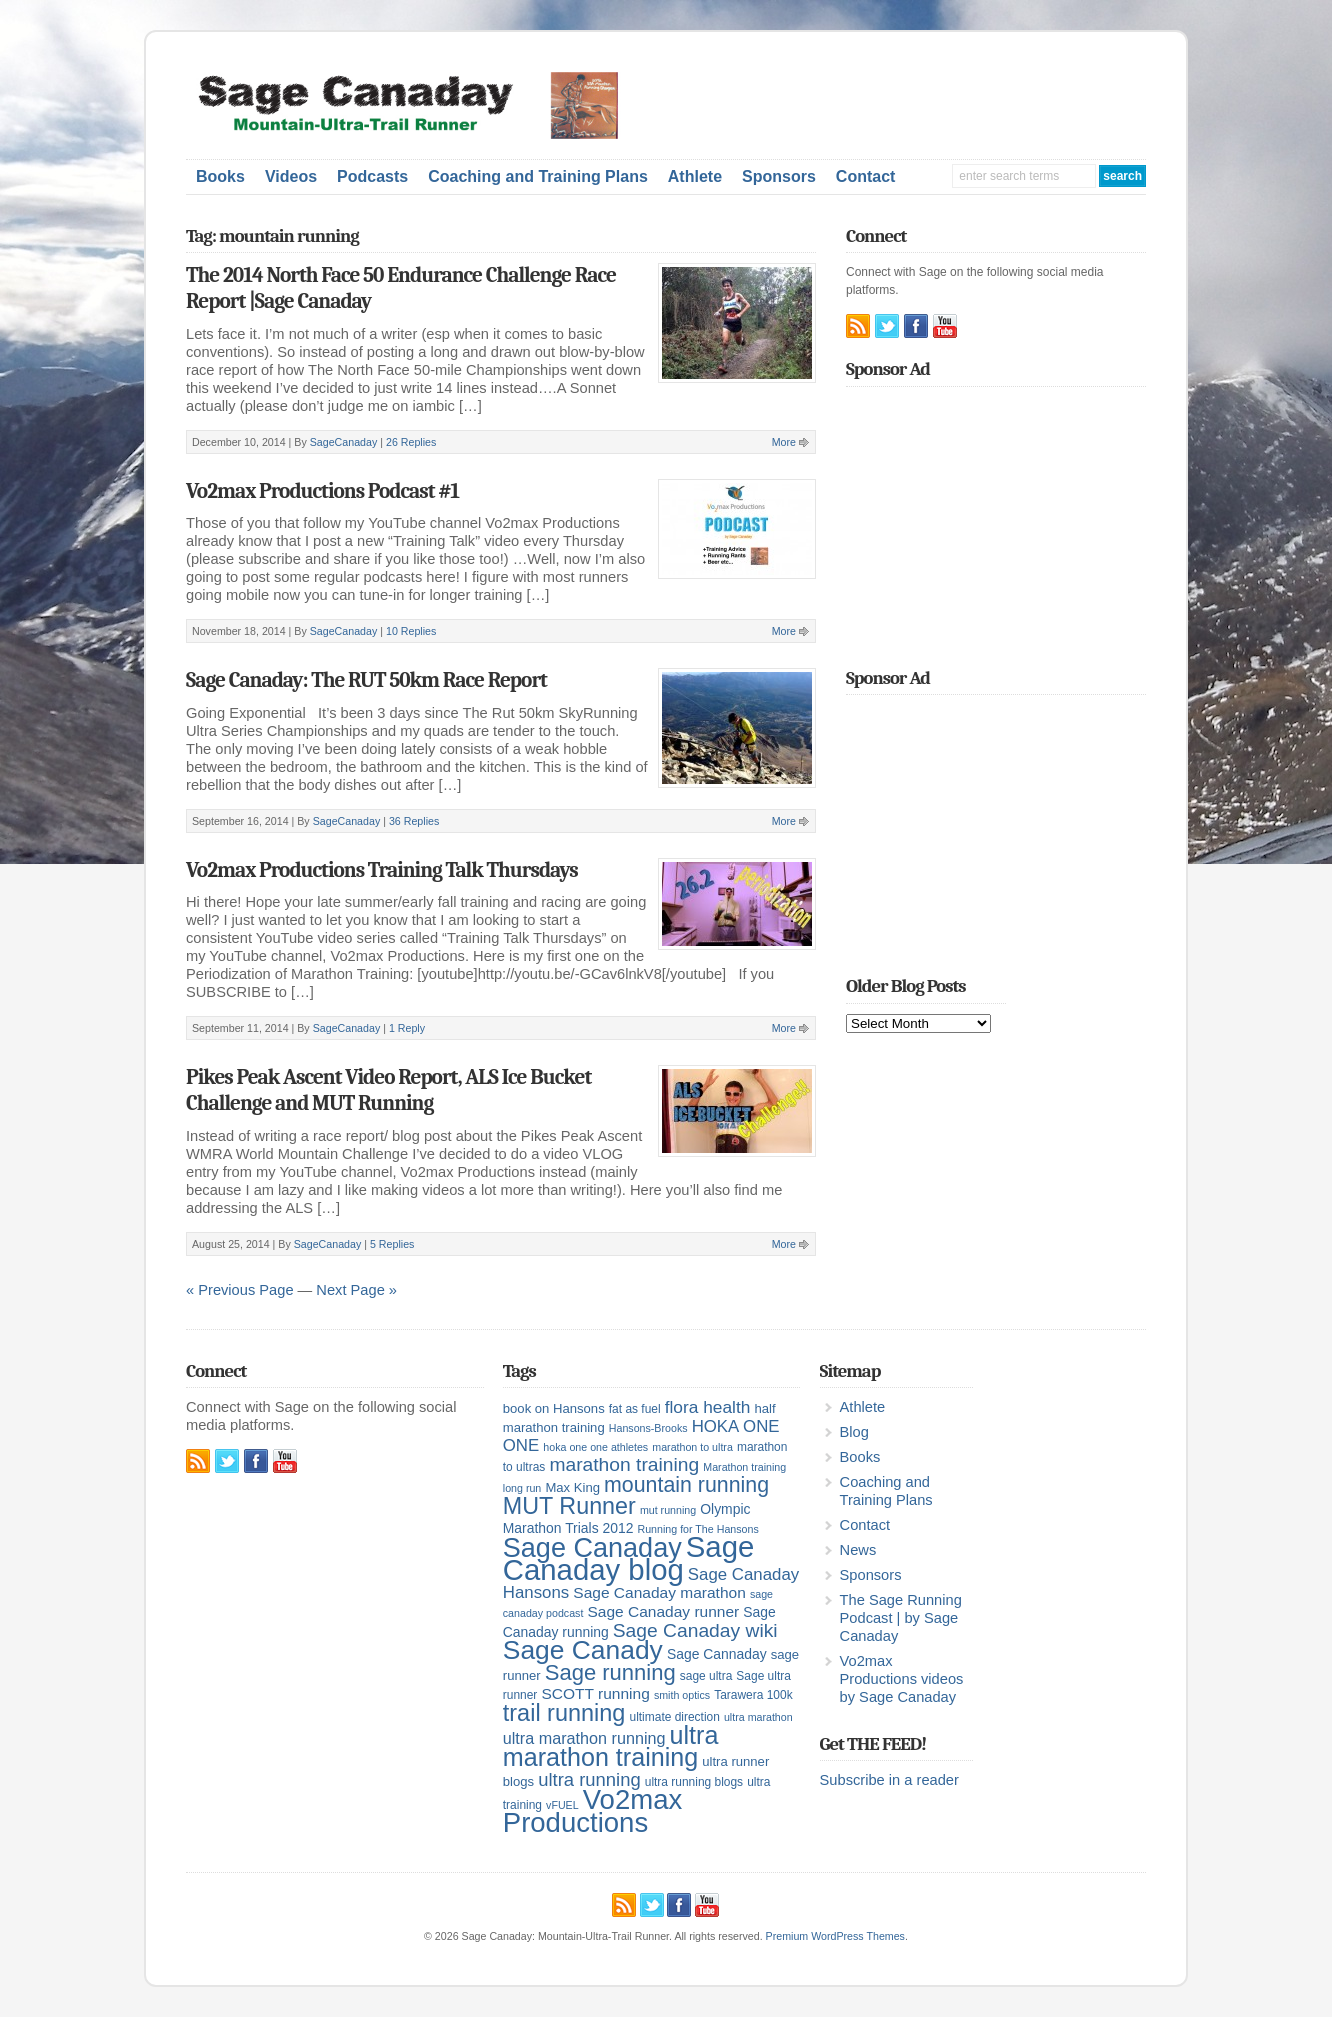  What do you see at coordinates (407, 1028) in the screenshot?
I see `1 Reply` at bounding box center [407, 1028].